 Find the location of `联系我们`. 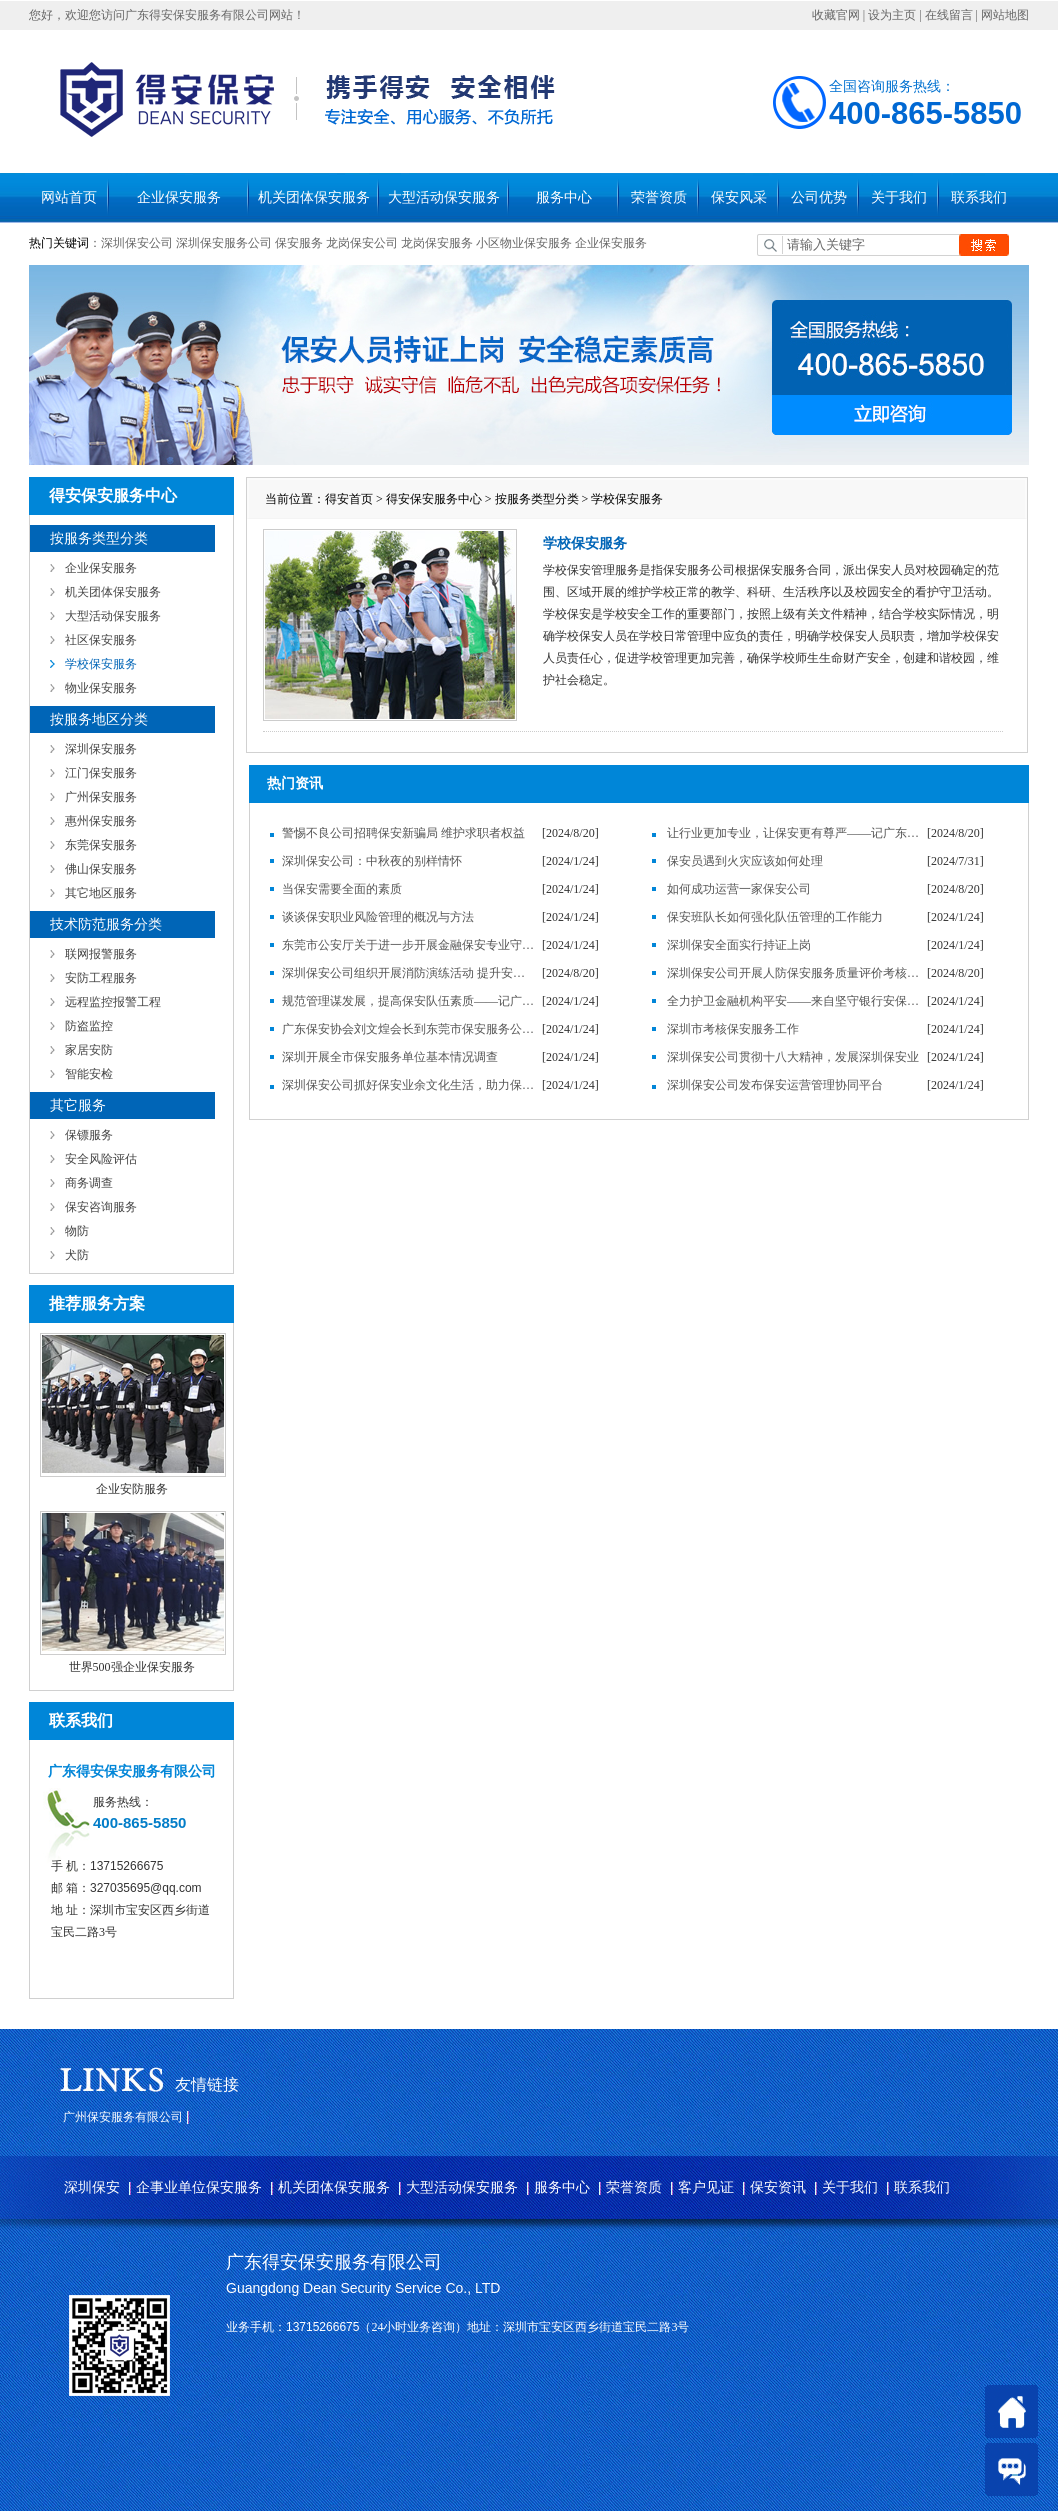

联系我们 is located at coordinates (979, 197).